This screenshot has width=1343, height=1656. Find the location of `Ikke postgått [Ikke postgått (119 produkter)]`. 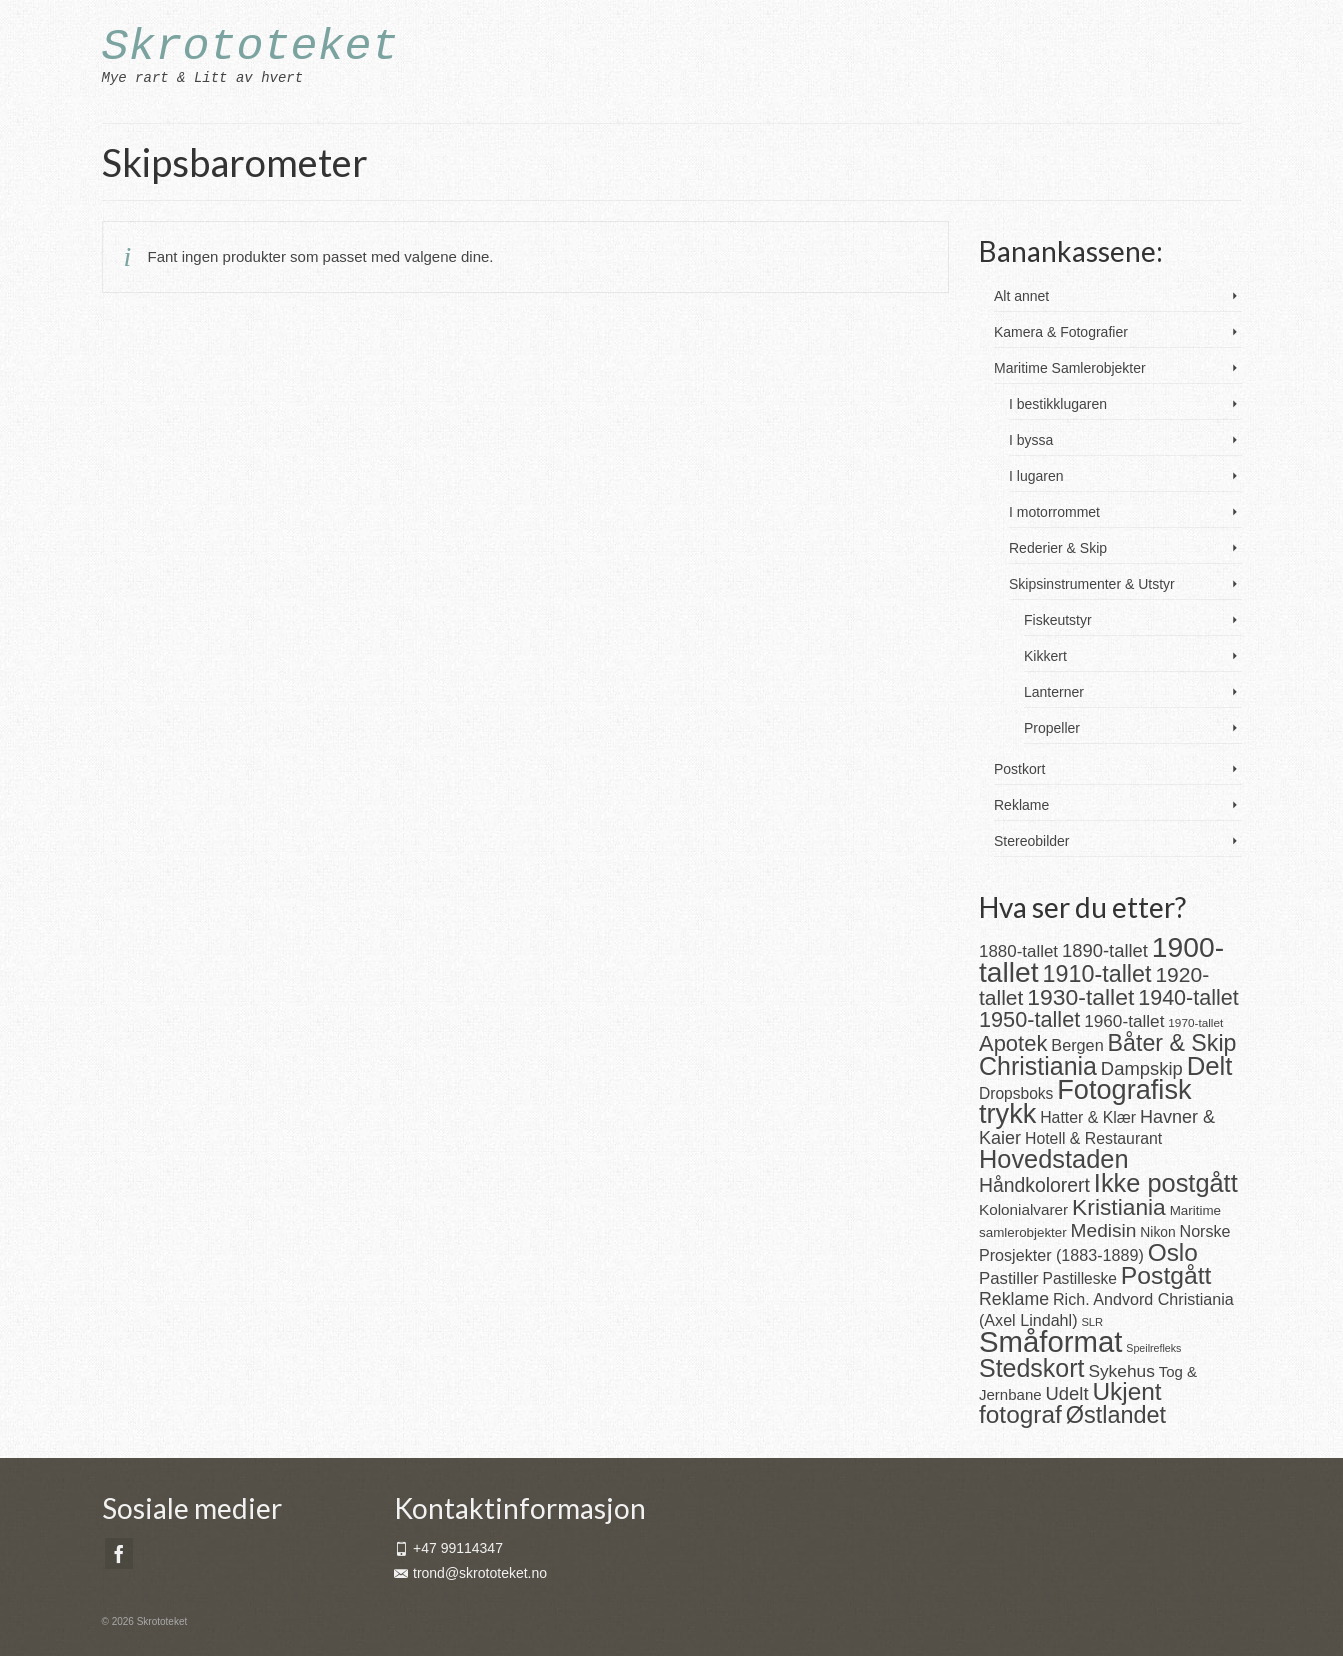

Ikke postgått [Ikke postgått (119 produkter)] is located at coordinates (1166, 1183).